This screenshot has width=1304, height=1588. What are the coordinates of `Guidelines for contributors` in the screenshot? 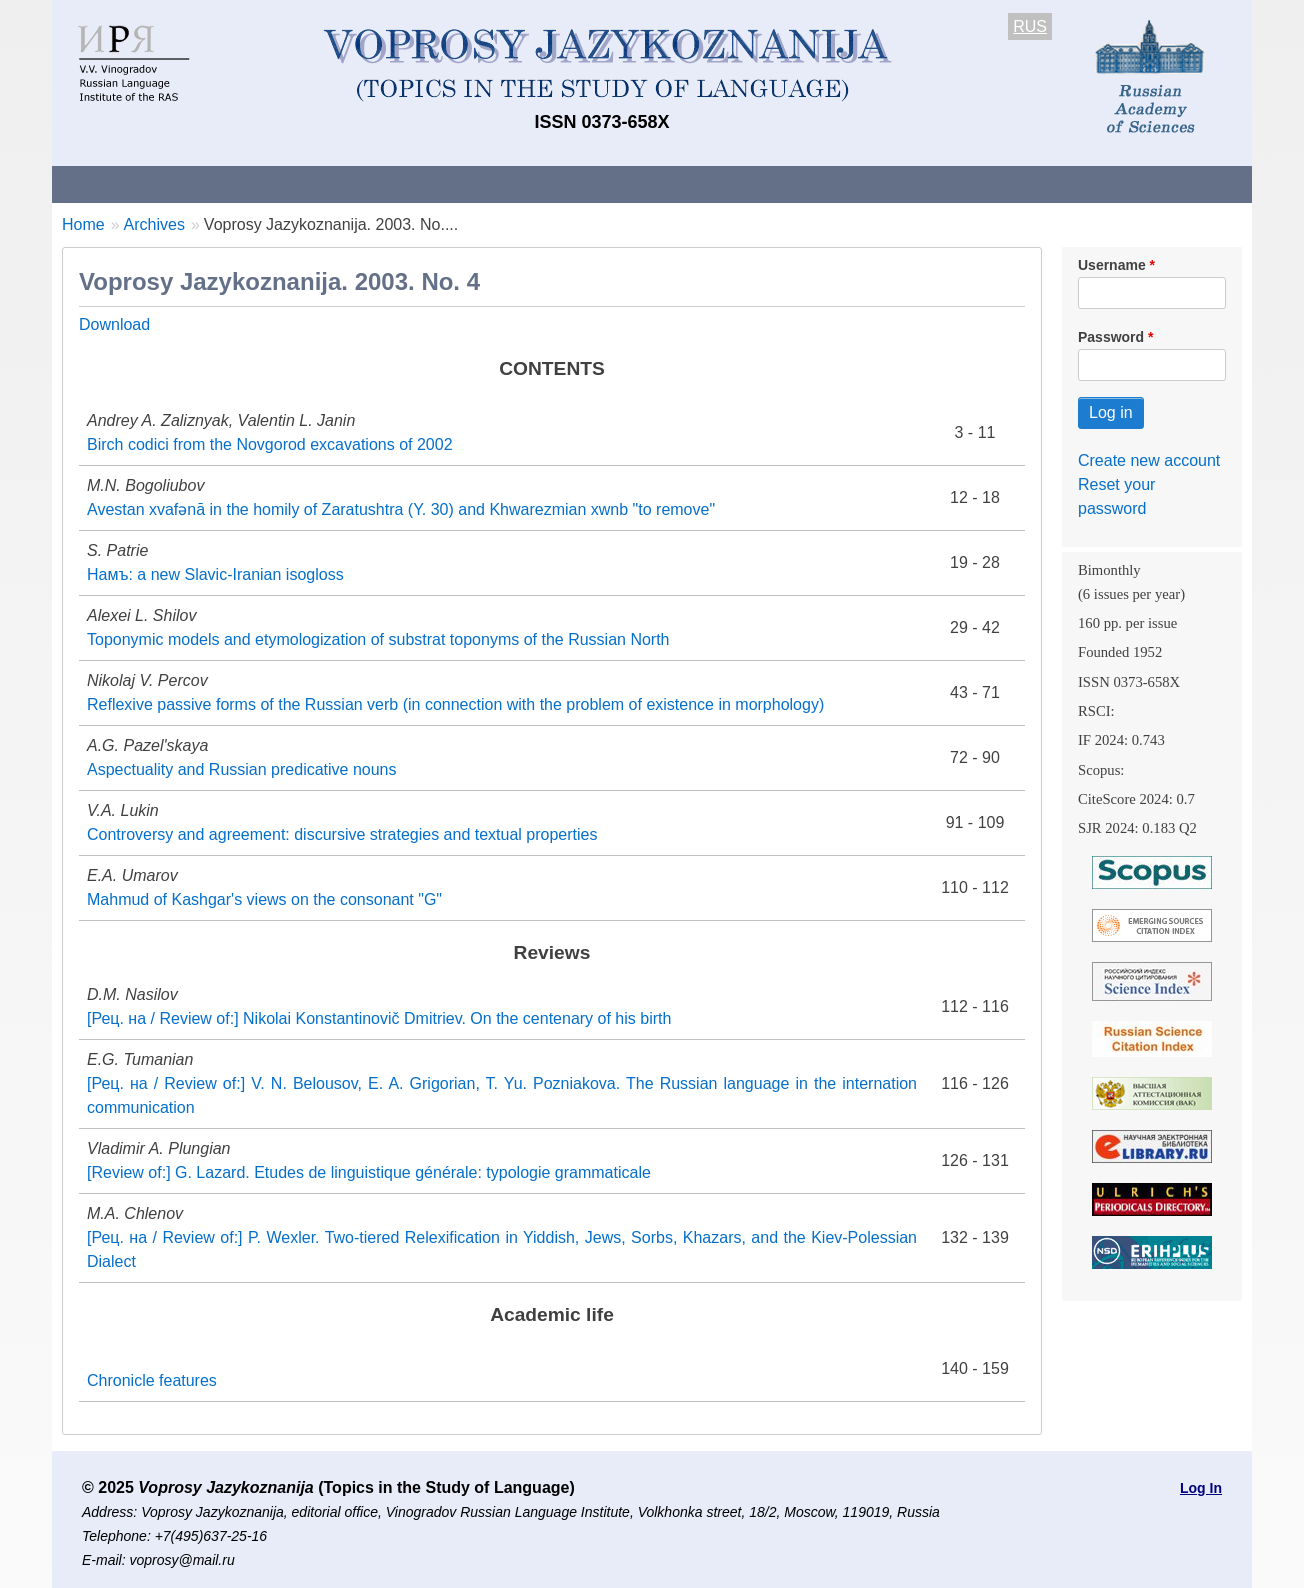 It's located at (434, 183).